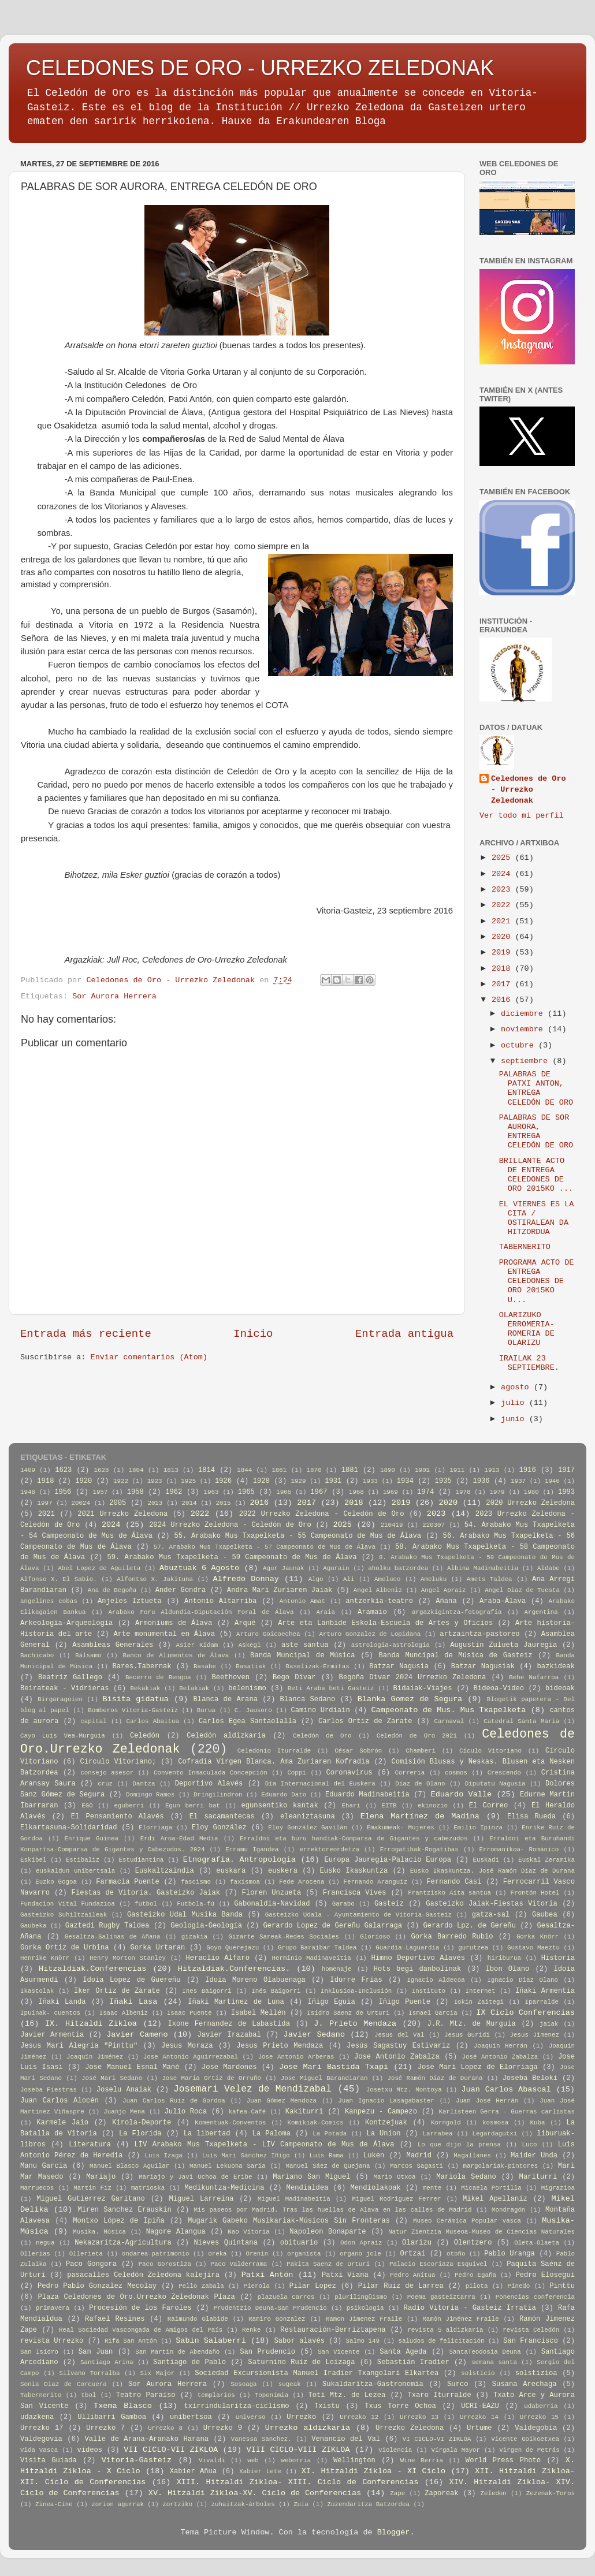 The width and height of the screenshot is (595, 2576). What do you see at coordinates (556, 1666) in the screenshot?
I see `bazkideak` at bounding box center [556, 1666].